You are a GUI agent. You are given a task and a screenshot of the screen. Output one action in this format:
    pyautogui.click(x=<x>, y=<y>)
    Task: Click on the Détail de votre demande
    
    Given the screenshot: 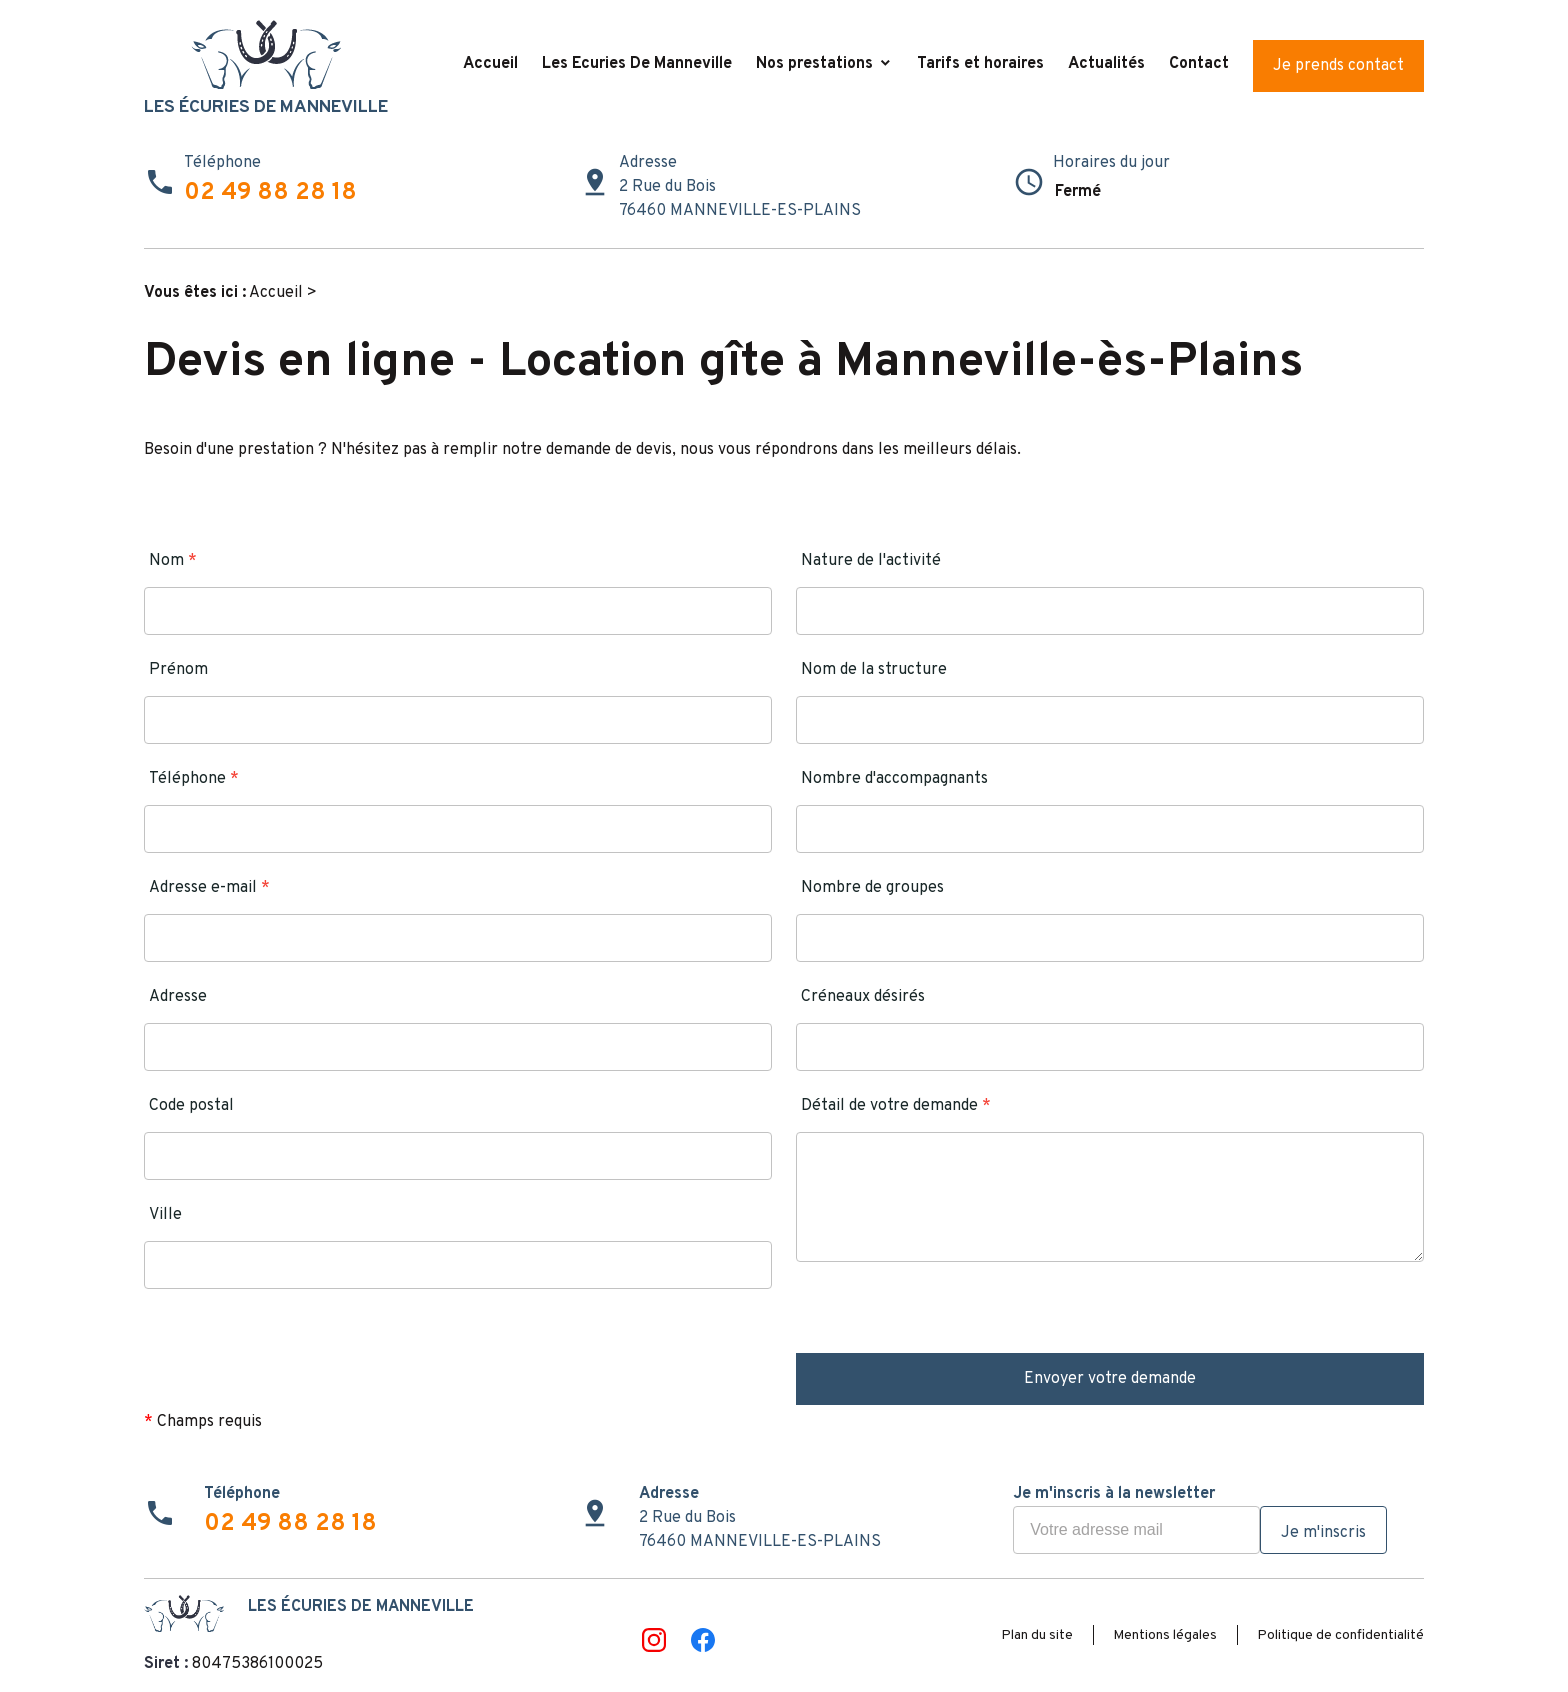 What is the action you would take?
    pyautogui.click(x=896, y=1106)
    